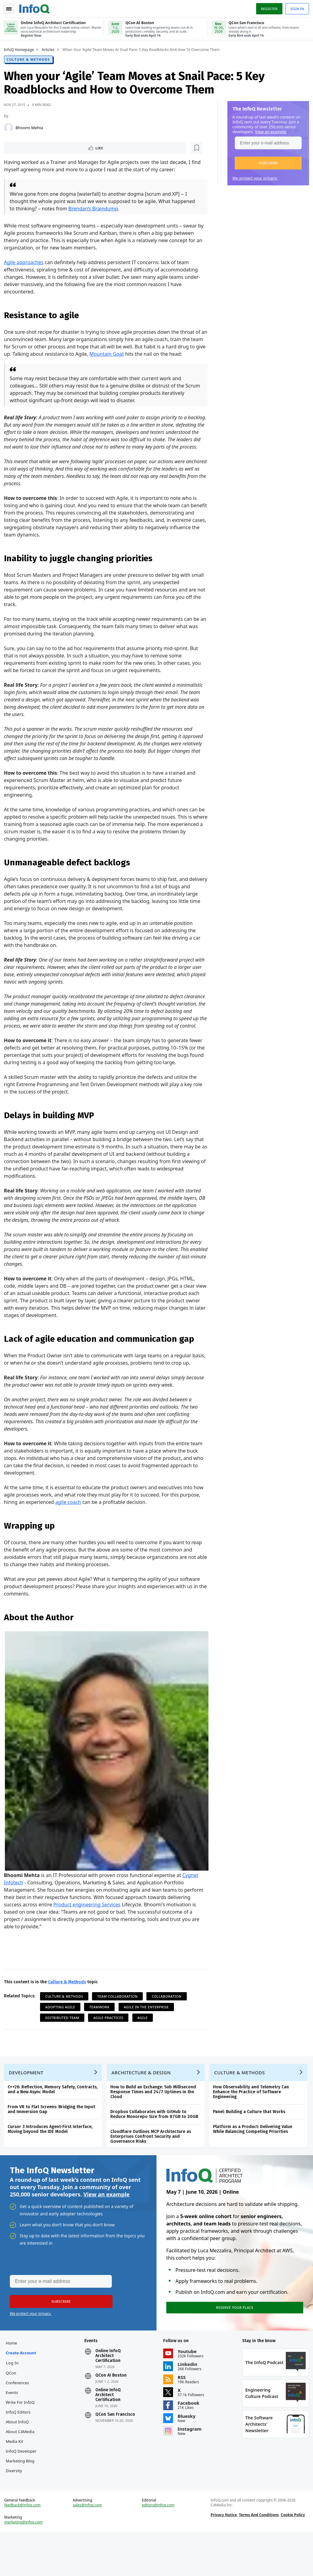  What do you see at coordinates (22, 2429) in the screenshot?
I see `Write for InfoQ` at bounding box center [22, 2429].